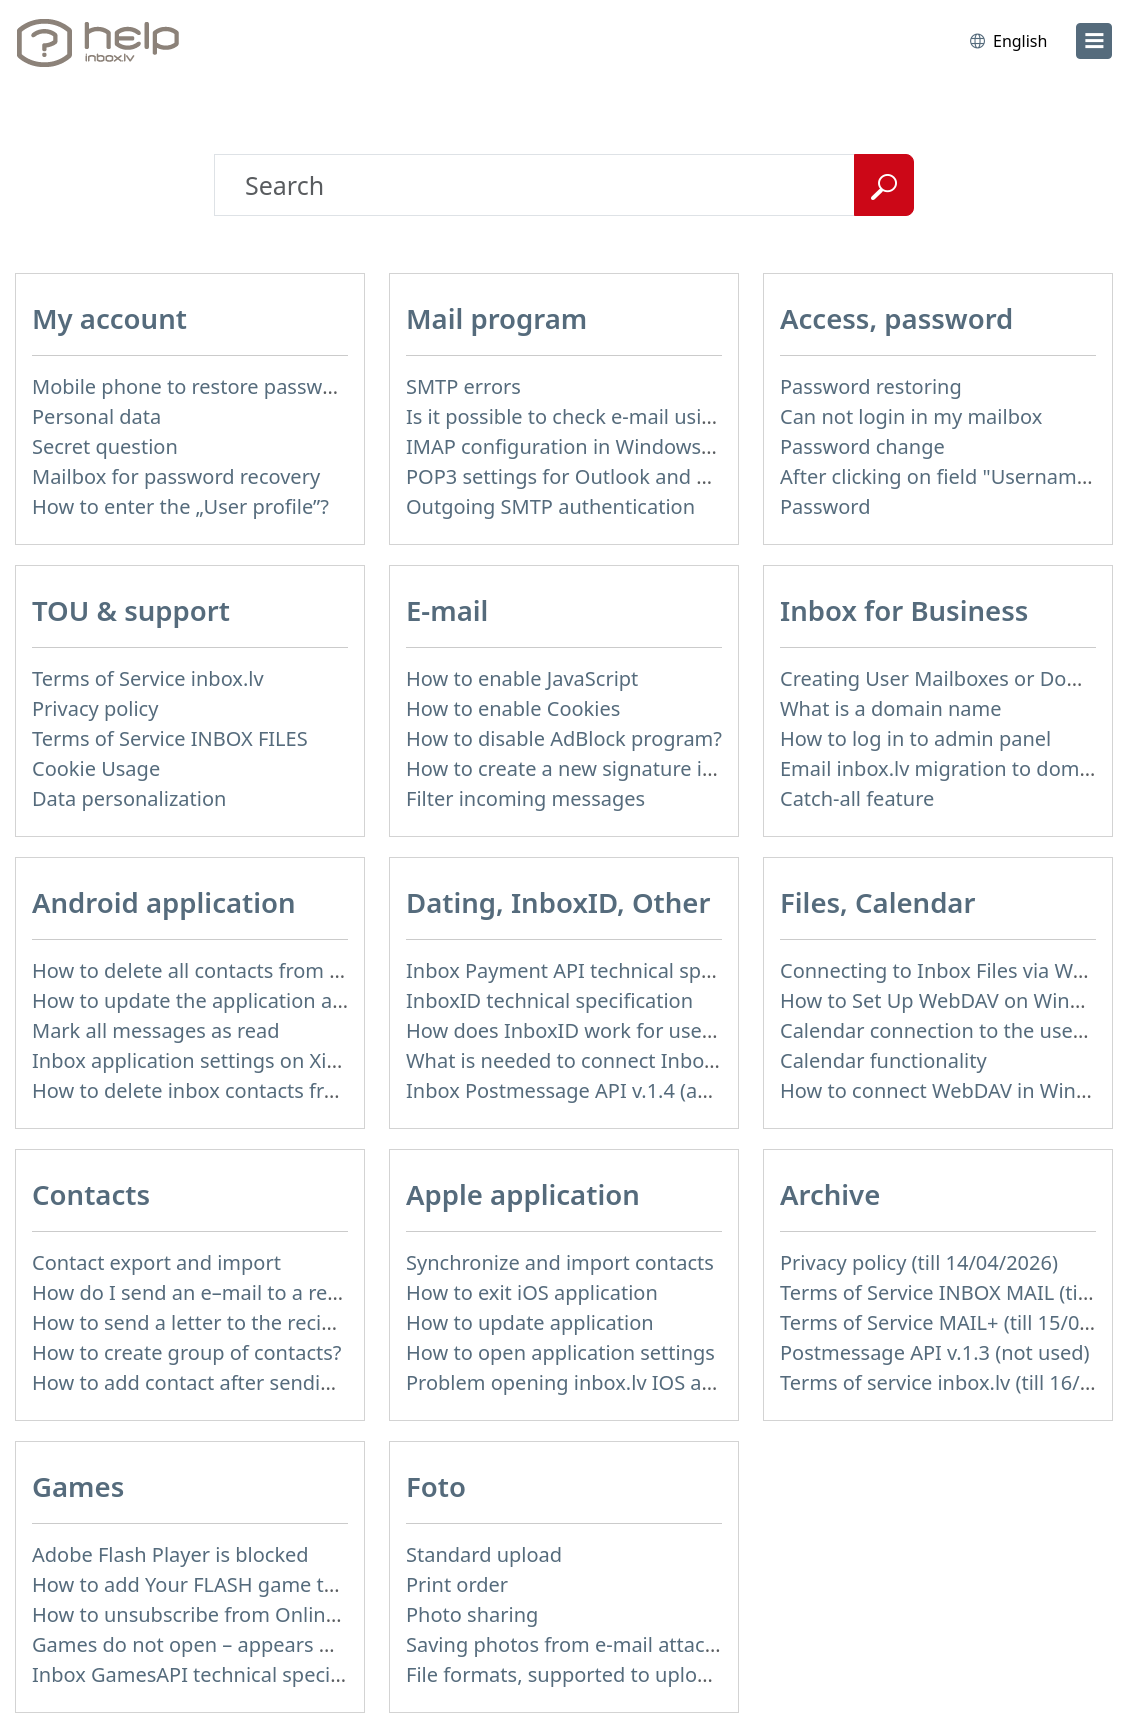 This screenshot has height=1733, width=1128. Describe the element at coordinates (193, 386) in the screenshot. I see `Mobile phone to restore password` at that location.